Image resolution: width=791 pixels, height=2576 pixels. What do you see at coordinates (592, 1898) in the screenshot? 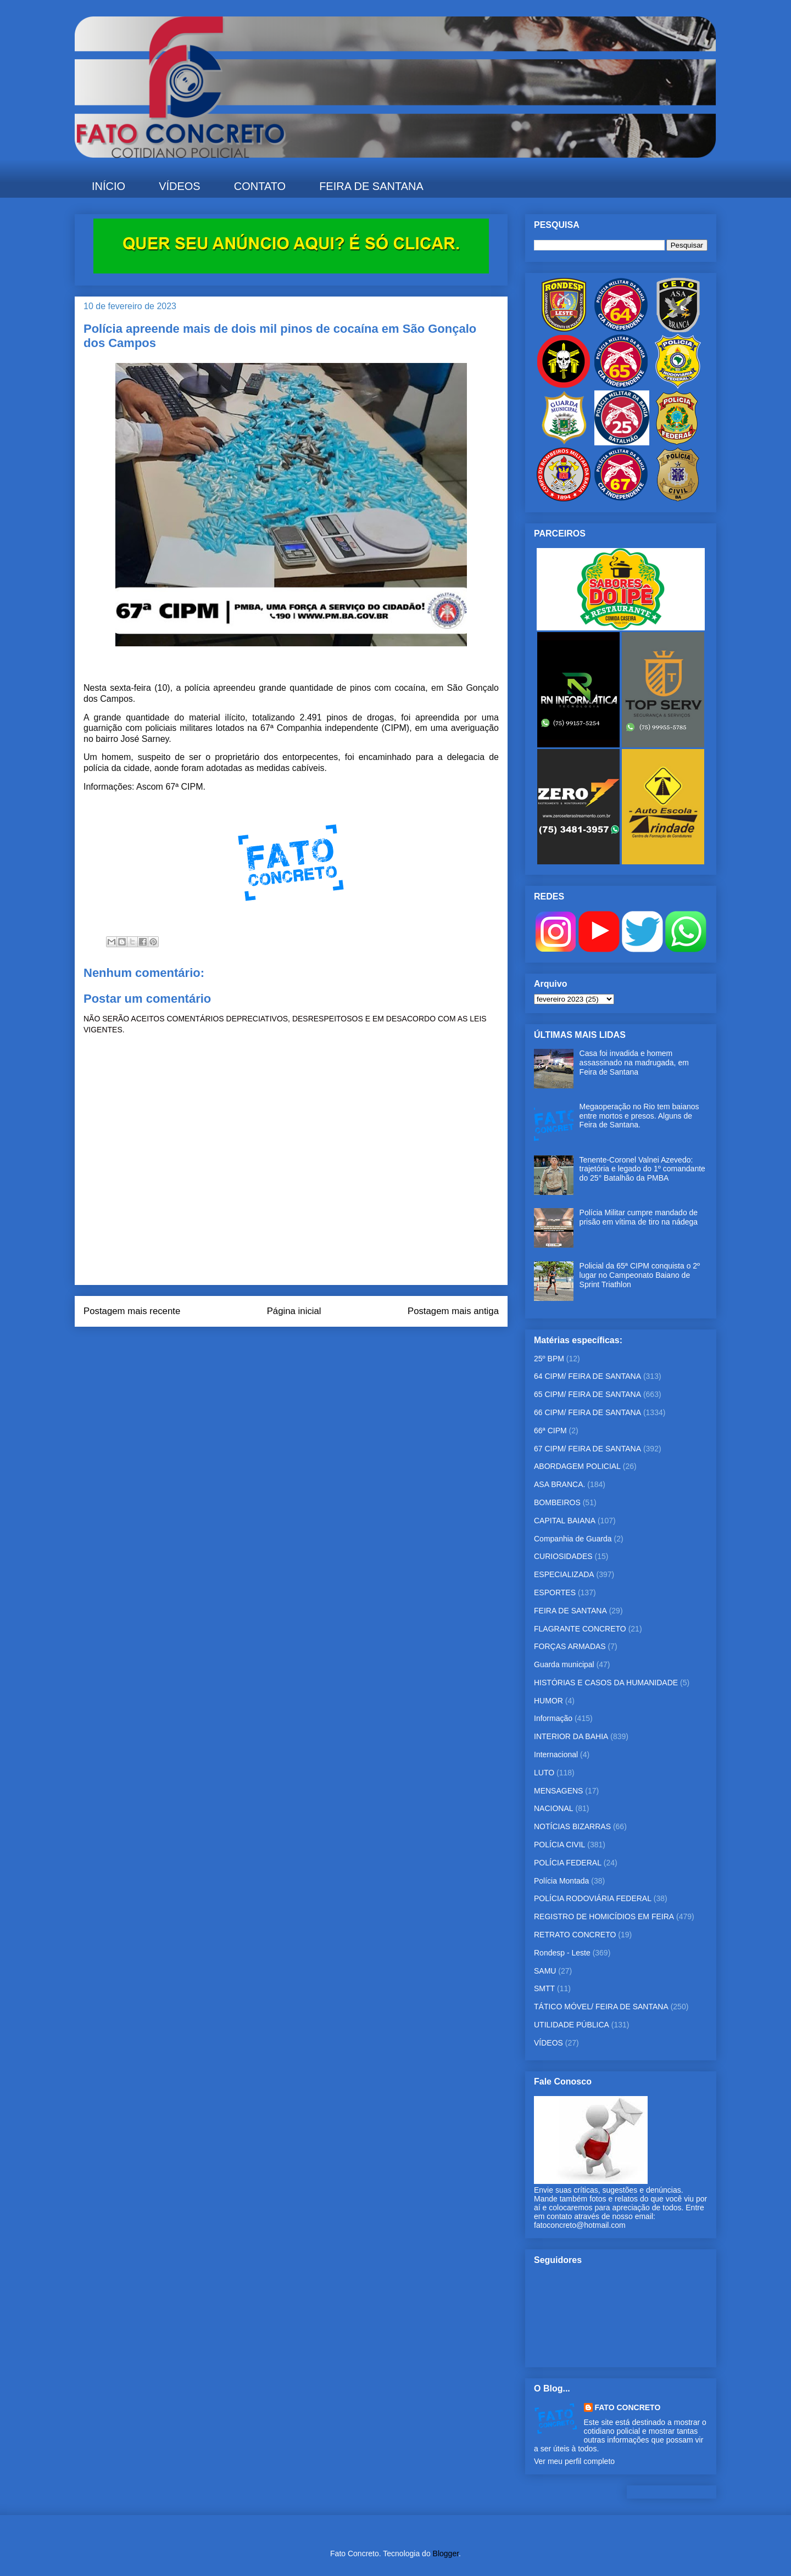
I see `POLÍCIA RODOVIÁRIA FEDERAL` at bounding box center [592, 1898].